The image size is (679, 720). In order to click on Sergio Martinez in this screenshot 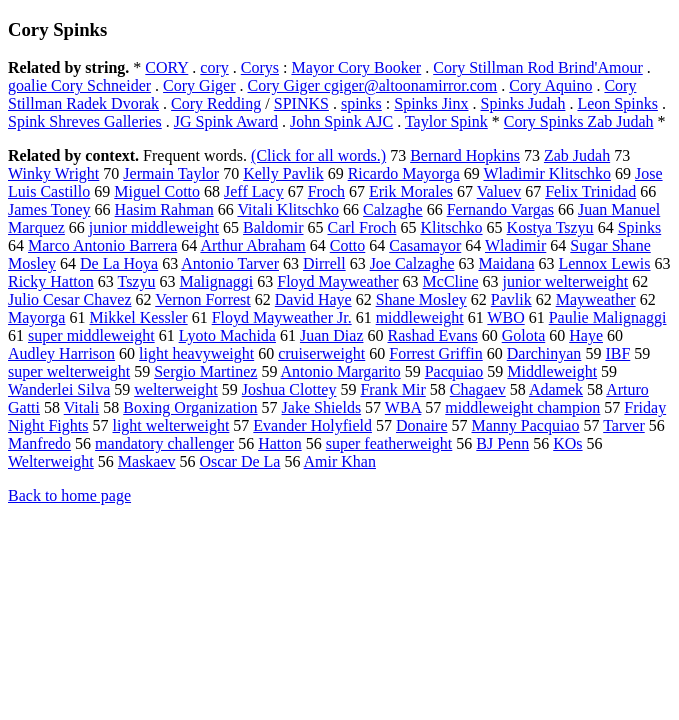, I will do `click(205, 371)`.